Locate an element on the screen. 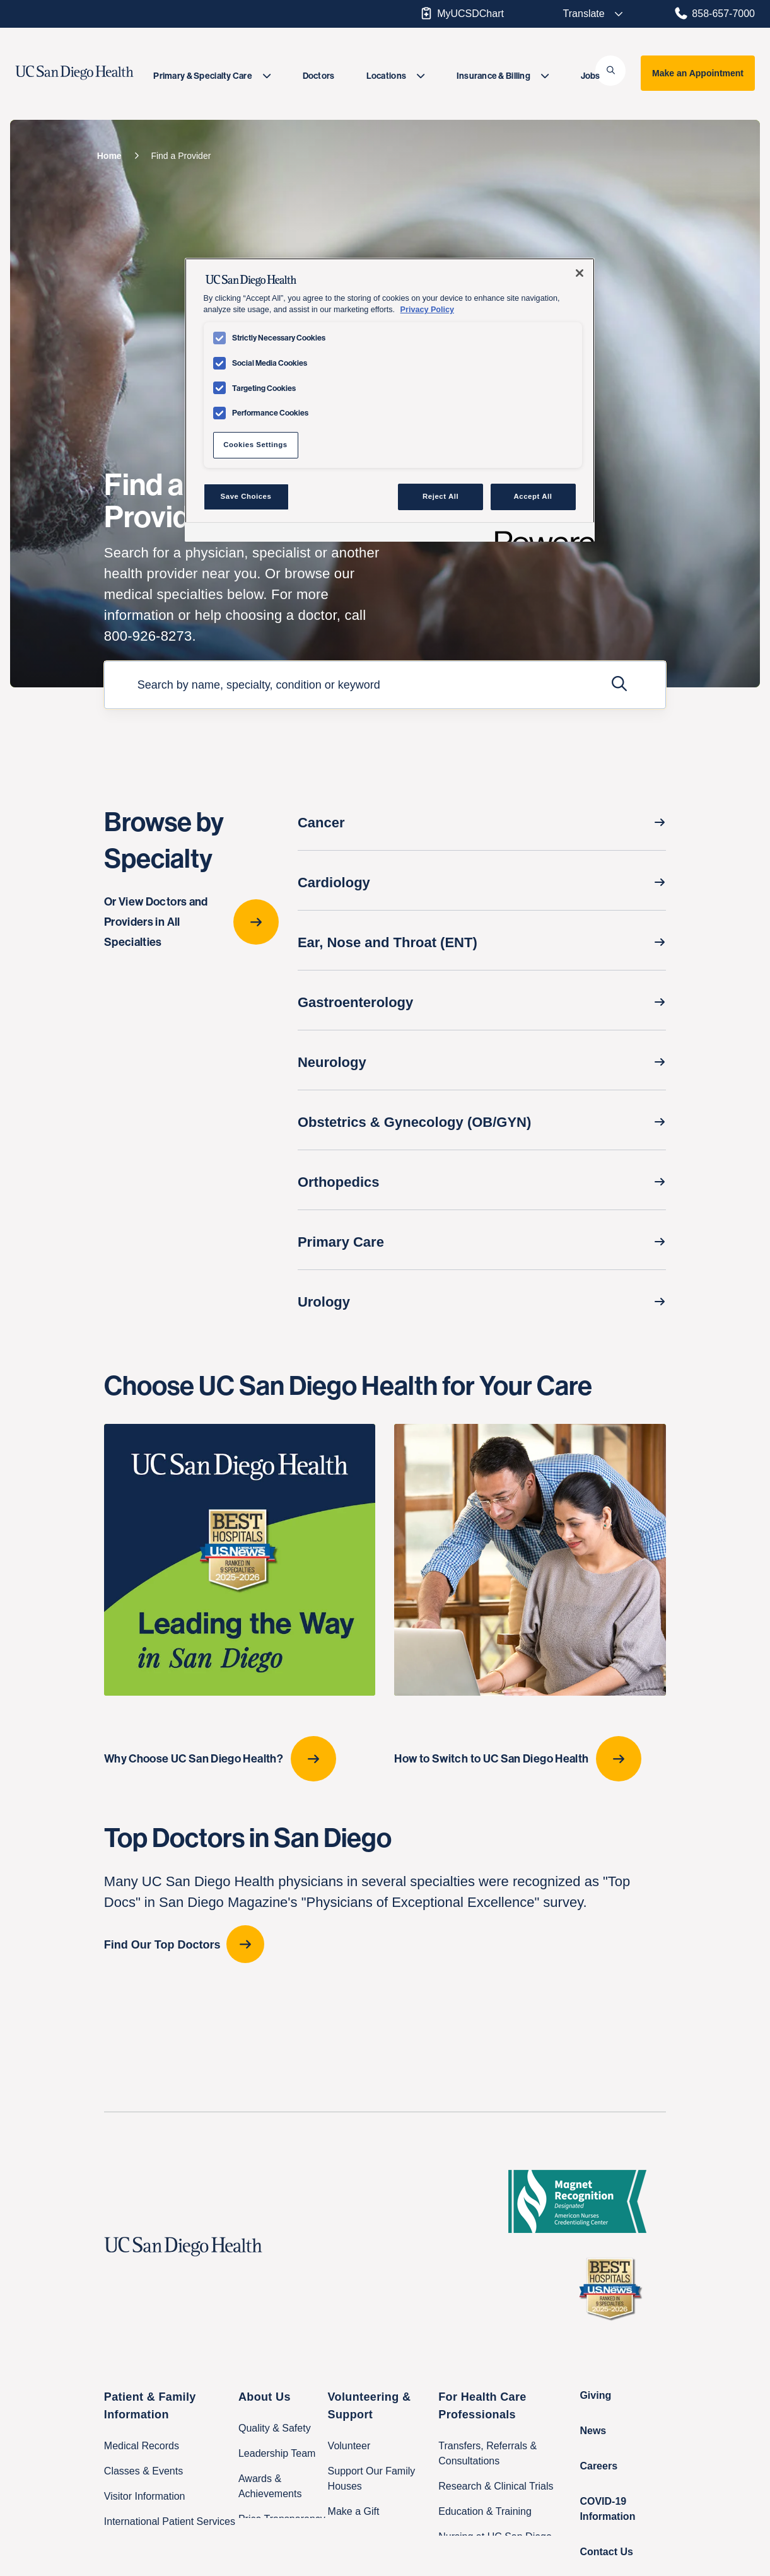  Jobs is located at coordinates (590, 75).